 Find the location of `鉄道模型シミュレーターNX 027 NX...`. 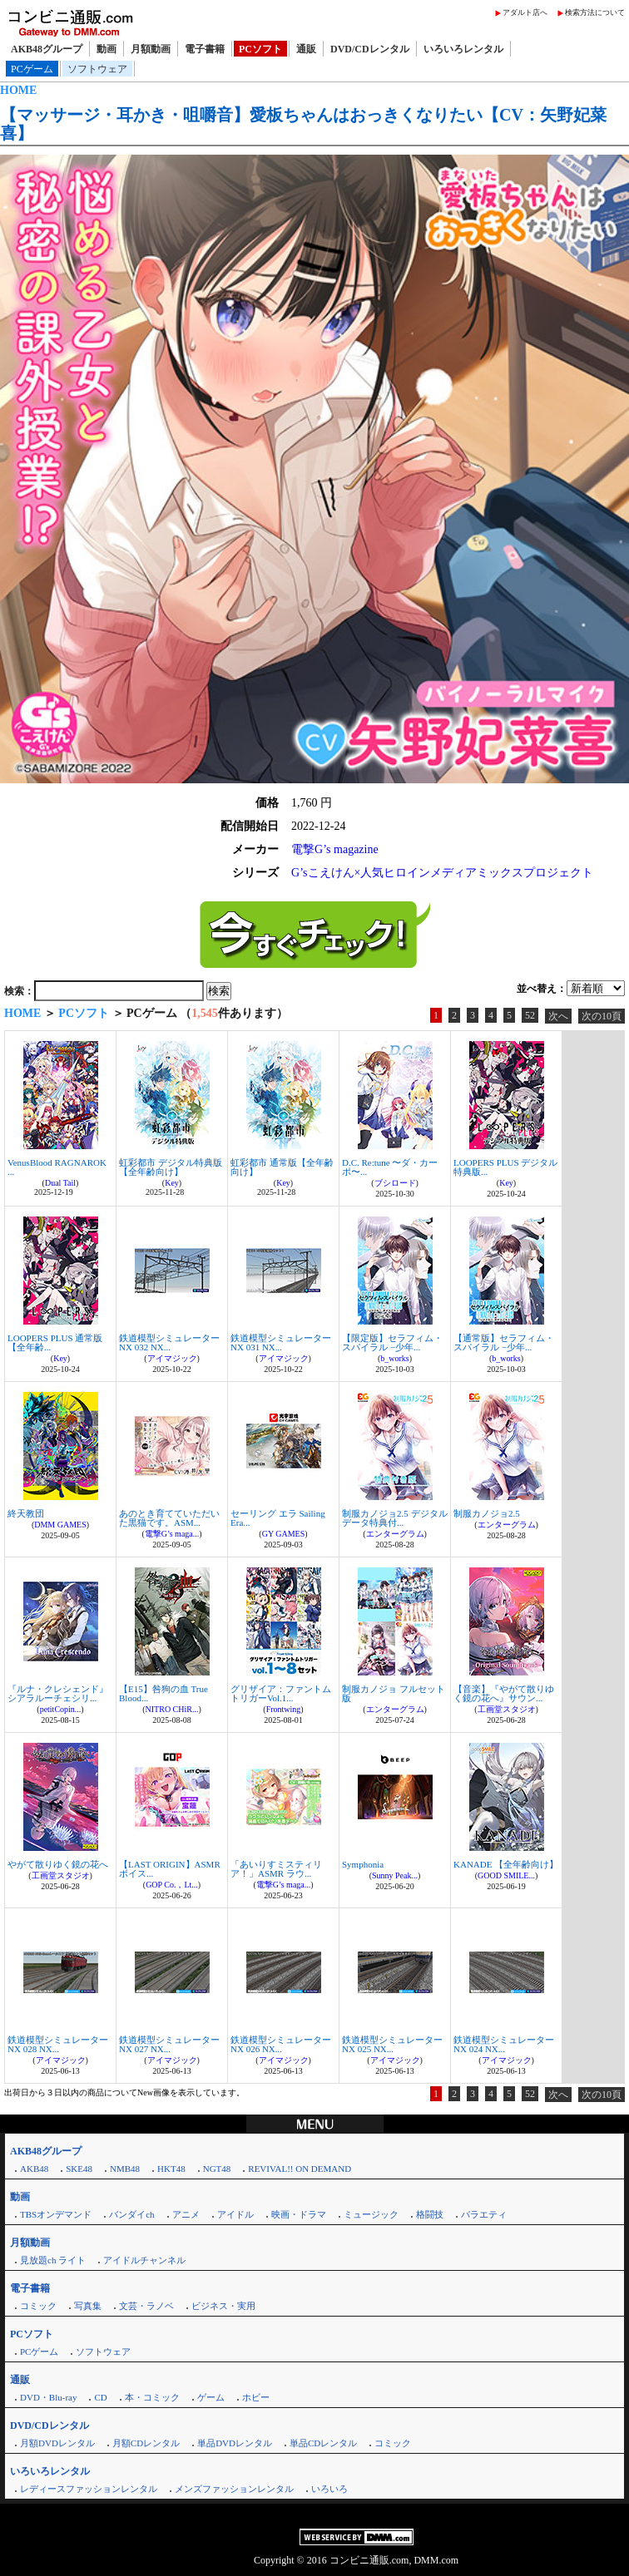

鉄道模型シミュレーターNX 027 NX... is located at coordinates (169, 2044).